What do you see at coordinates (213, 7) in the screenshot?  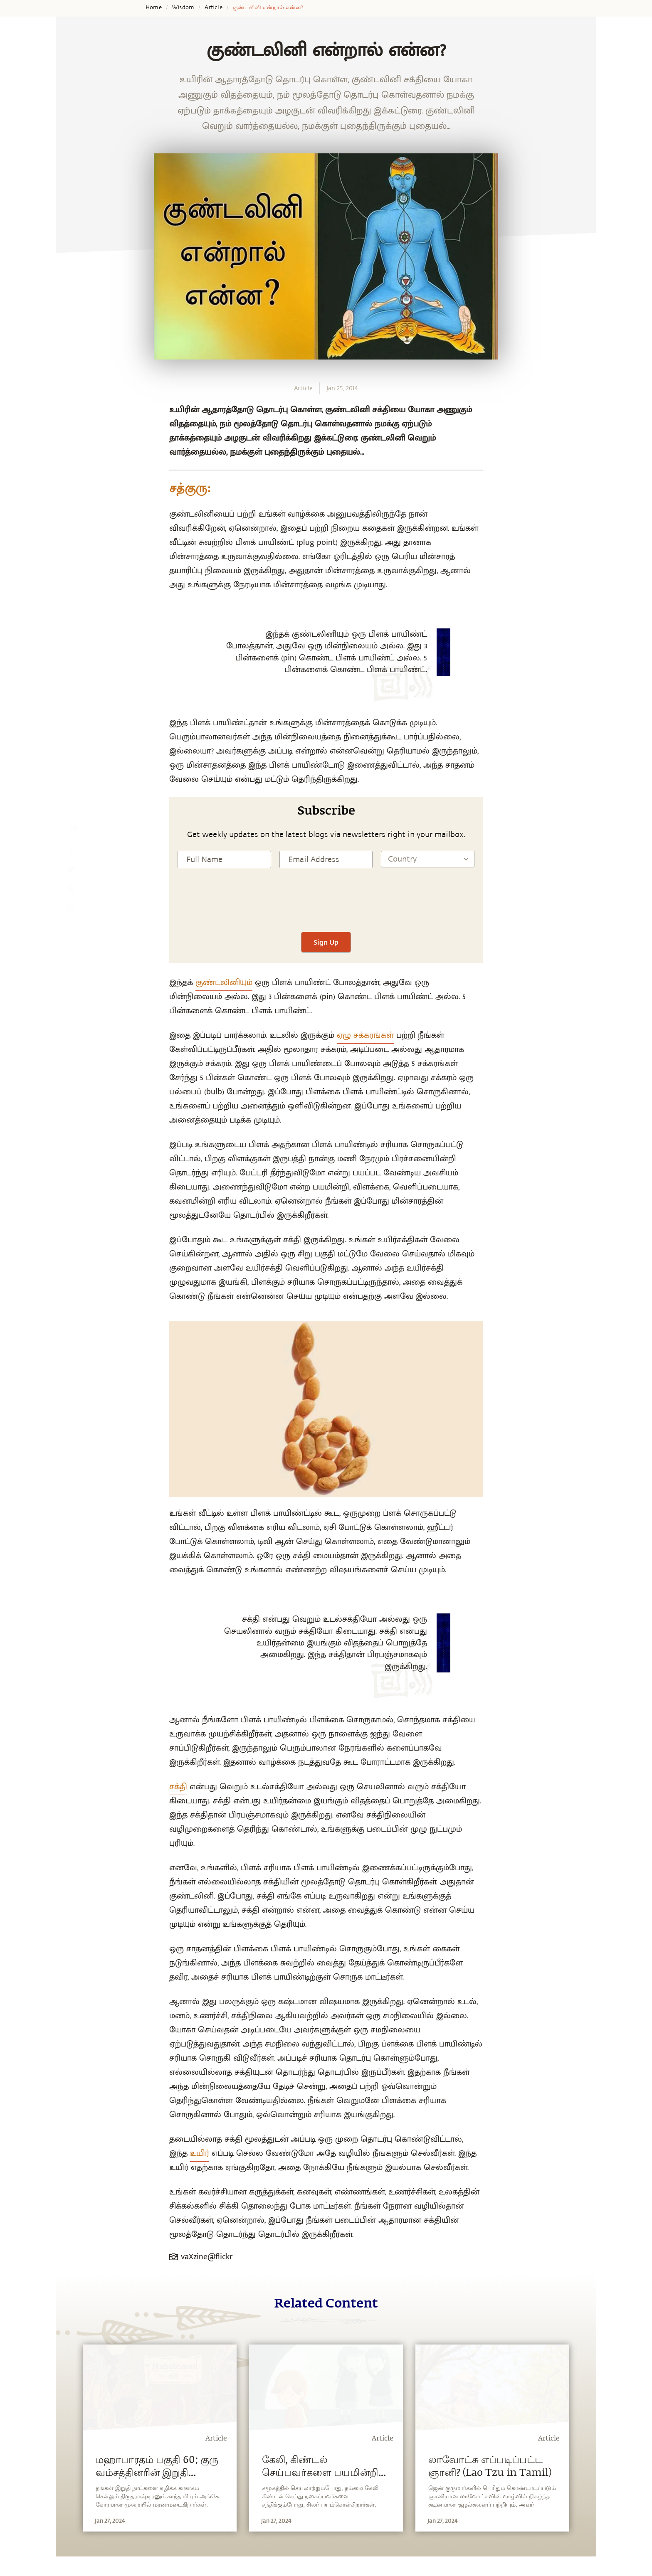 I see `Article` at bounding box center [213, 7].